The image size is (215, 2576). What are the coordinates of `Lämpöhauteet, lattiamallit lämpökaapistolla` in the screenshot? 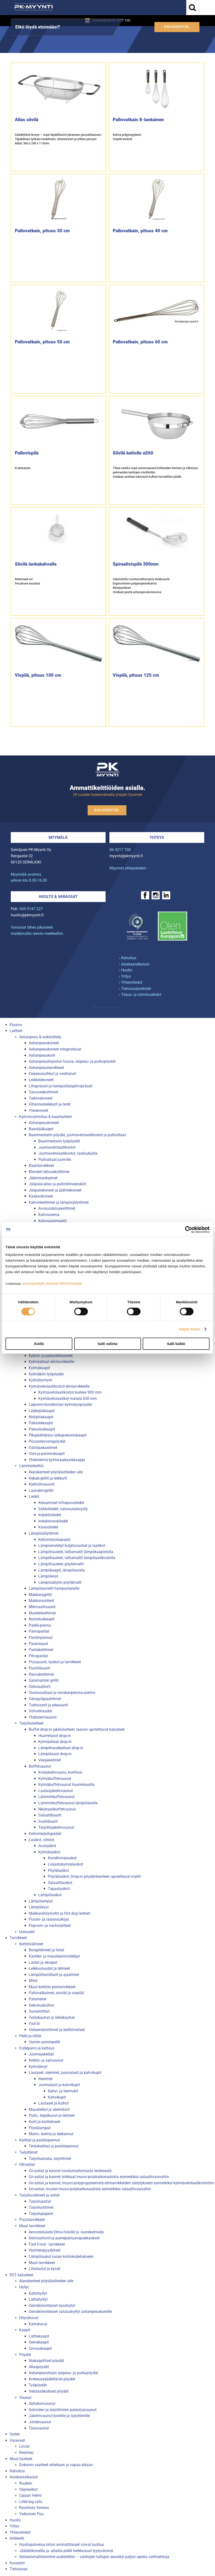 It's located at (75, 1551).